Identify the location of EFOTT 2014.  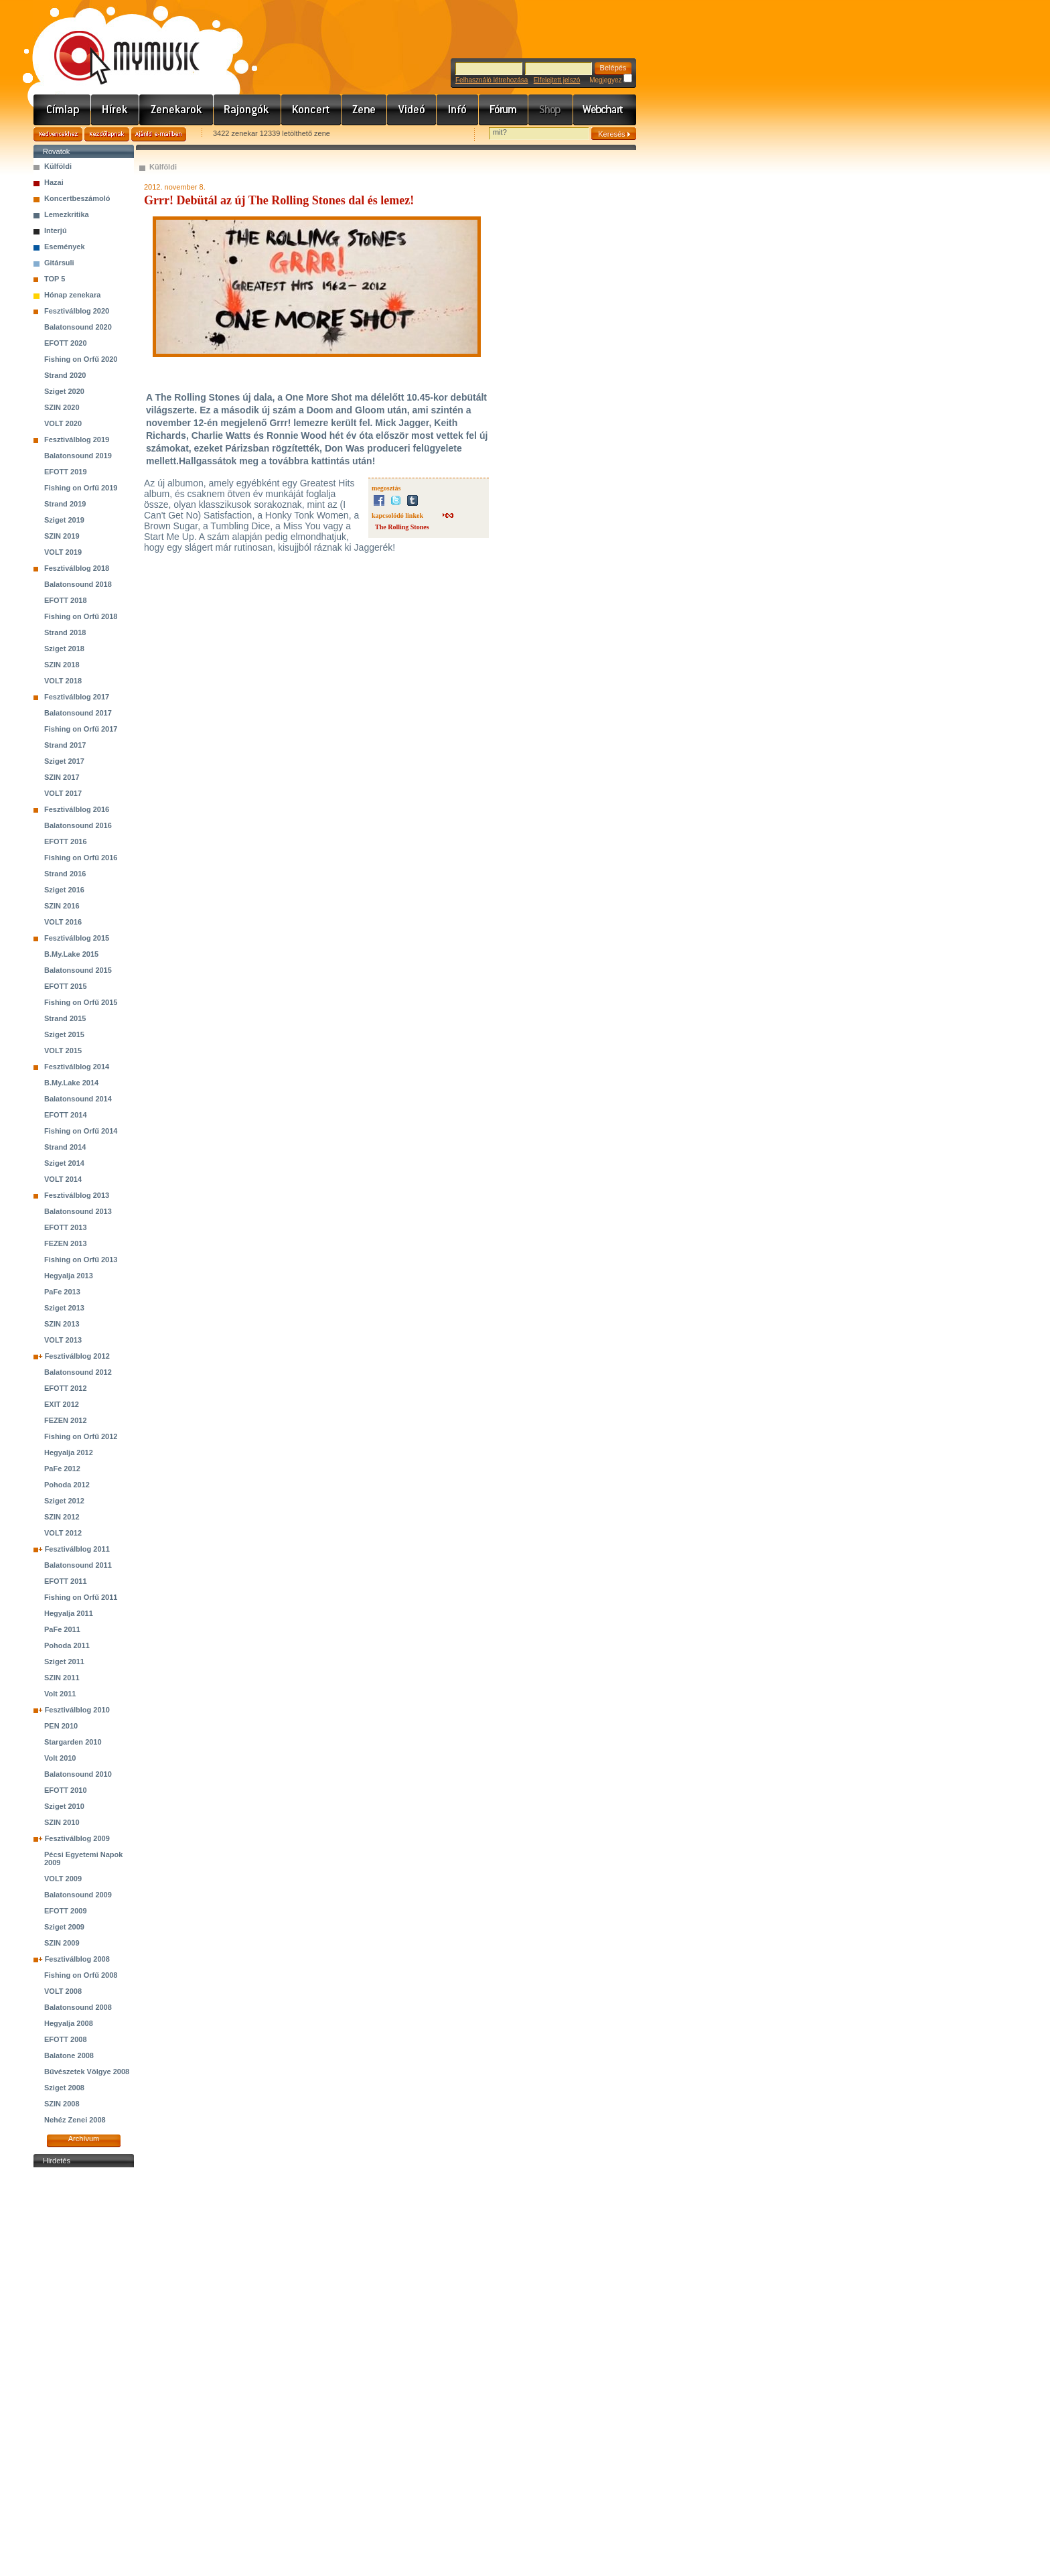
(65, 1115).